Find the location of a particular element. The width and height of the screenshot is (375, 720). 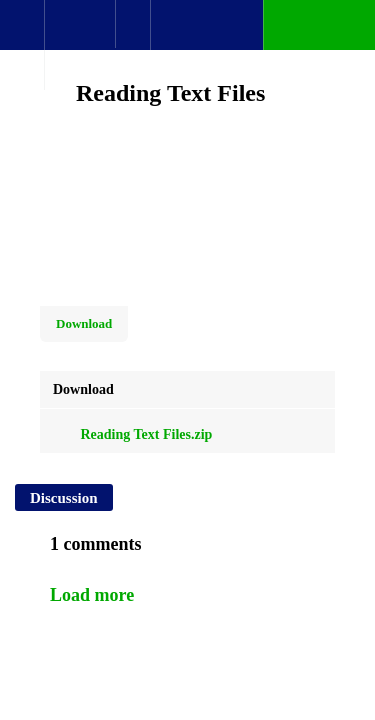

Load more is located at coordinates (92, 595).